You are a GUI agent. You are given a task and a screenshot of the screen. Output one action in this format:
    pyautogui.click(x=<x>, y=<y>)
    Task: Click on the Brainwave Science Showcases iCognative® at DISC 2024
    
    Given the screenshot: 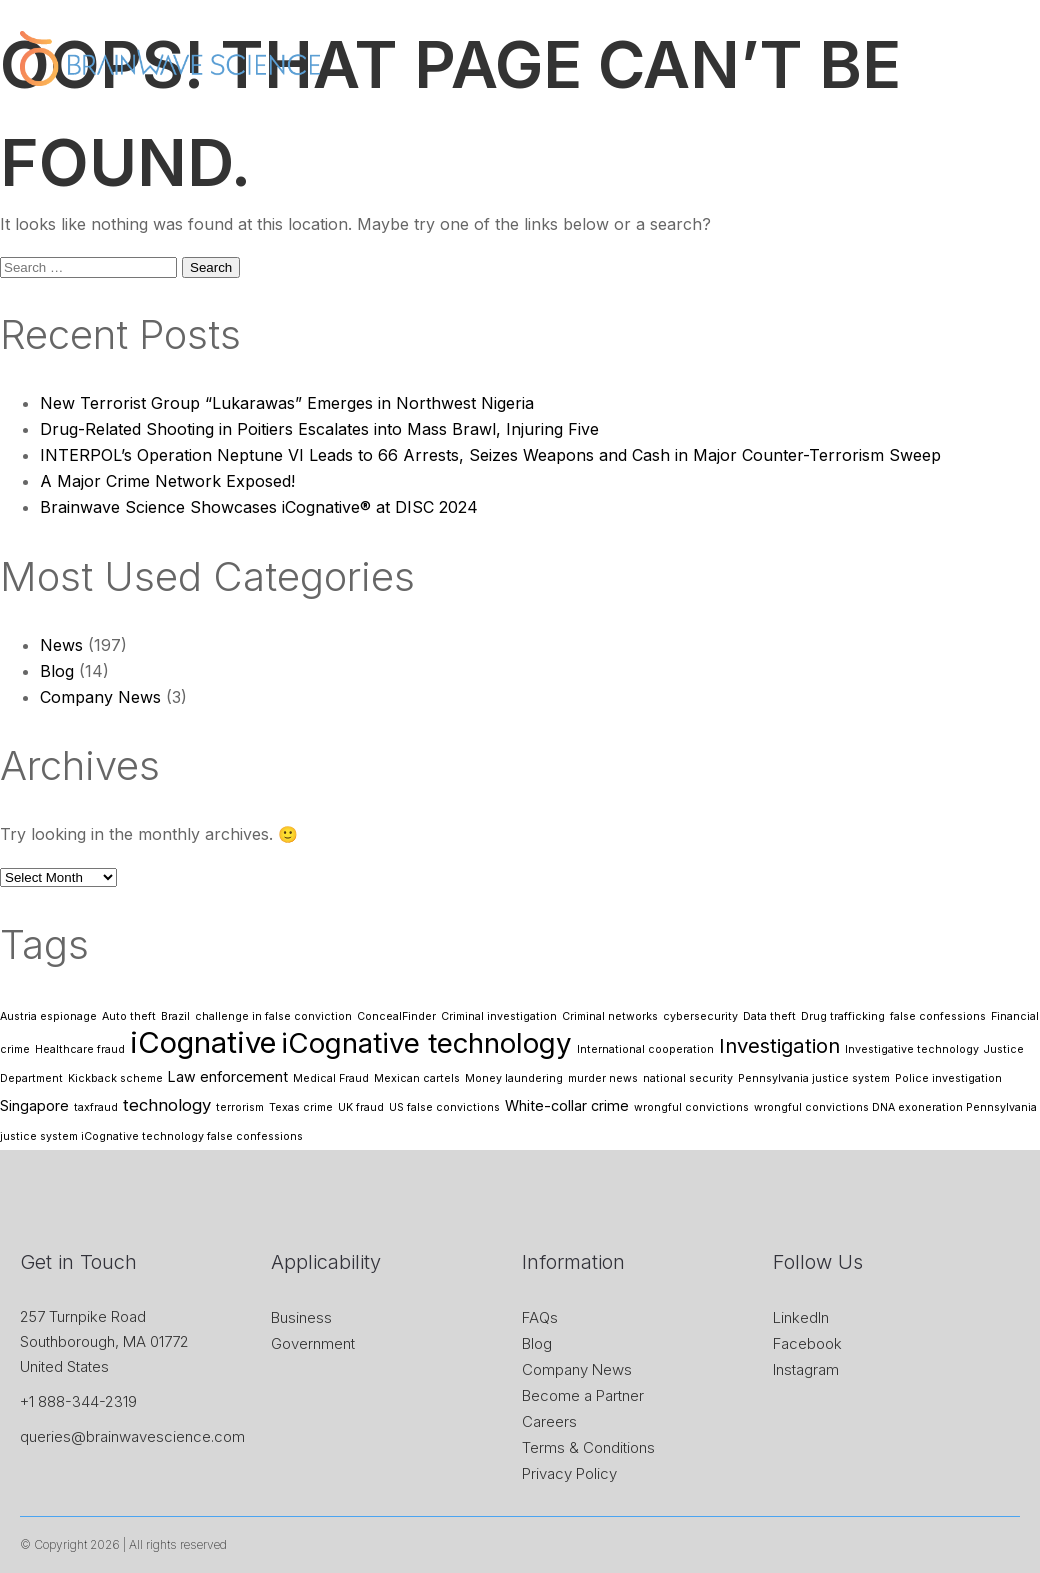 What is the action you would take?
    pyautogui.click(x=259, y=507)
    